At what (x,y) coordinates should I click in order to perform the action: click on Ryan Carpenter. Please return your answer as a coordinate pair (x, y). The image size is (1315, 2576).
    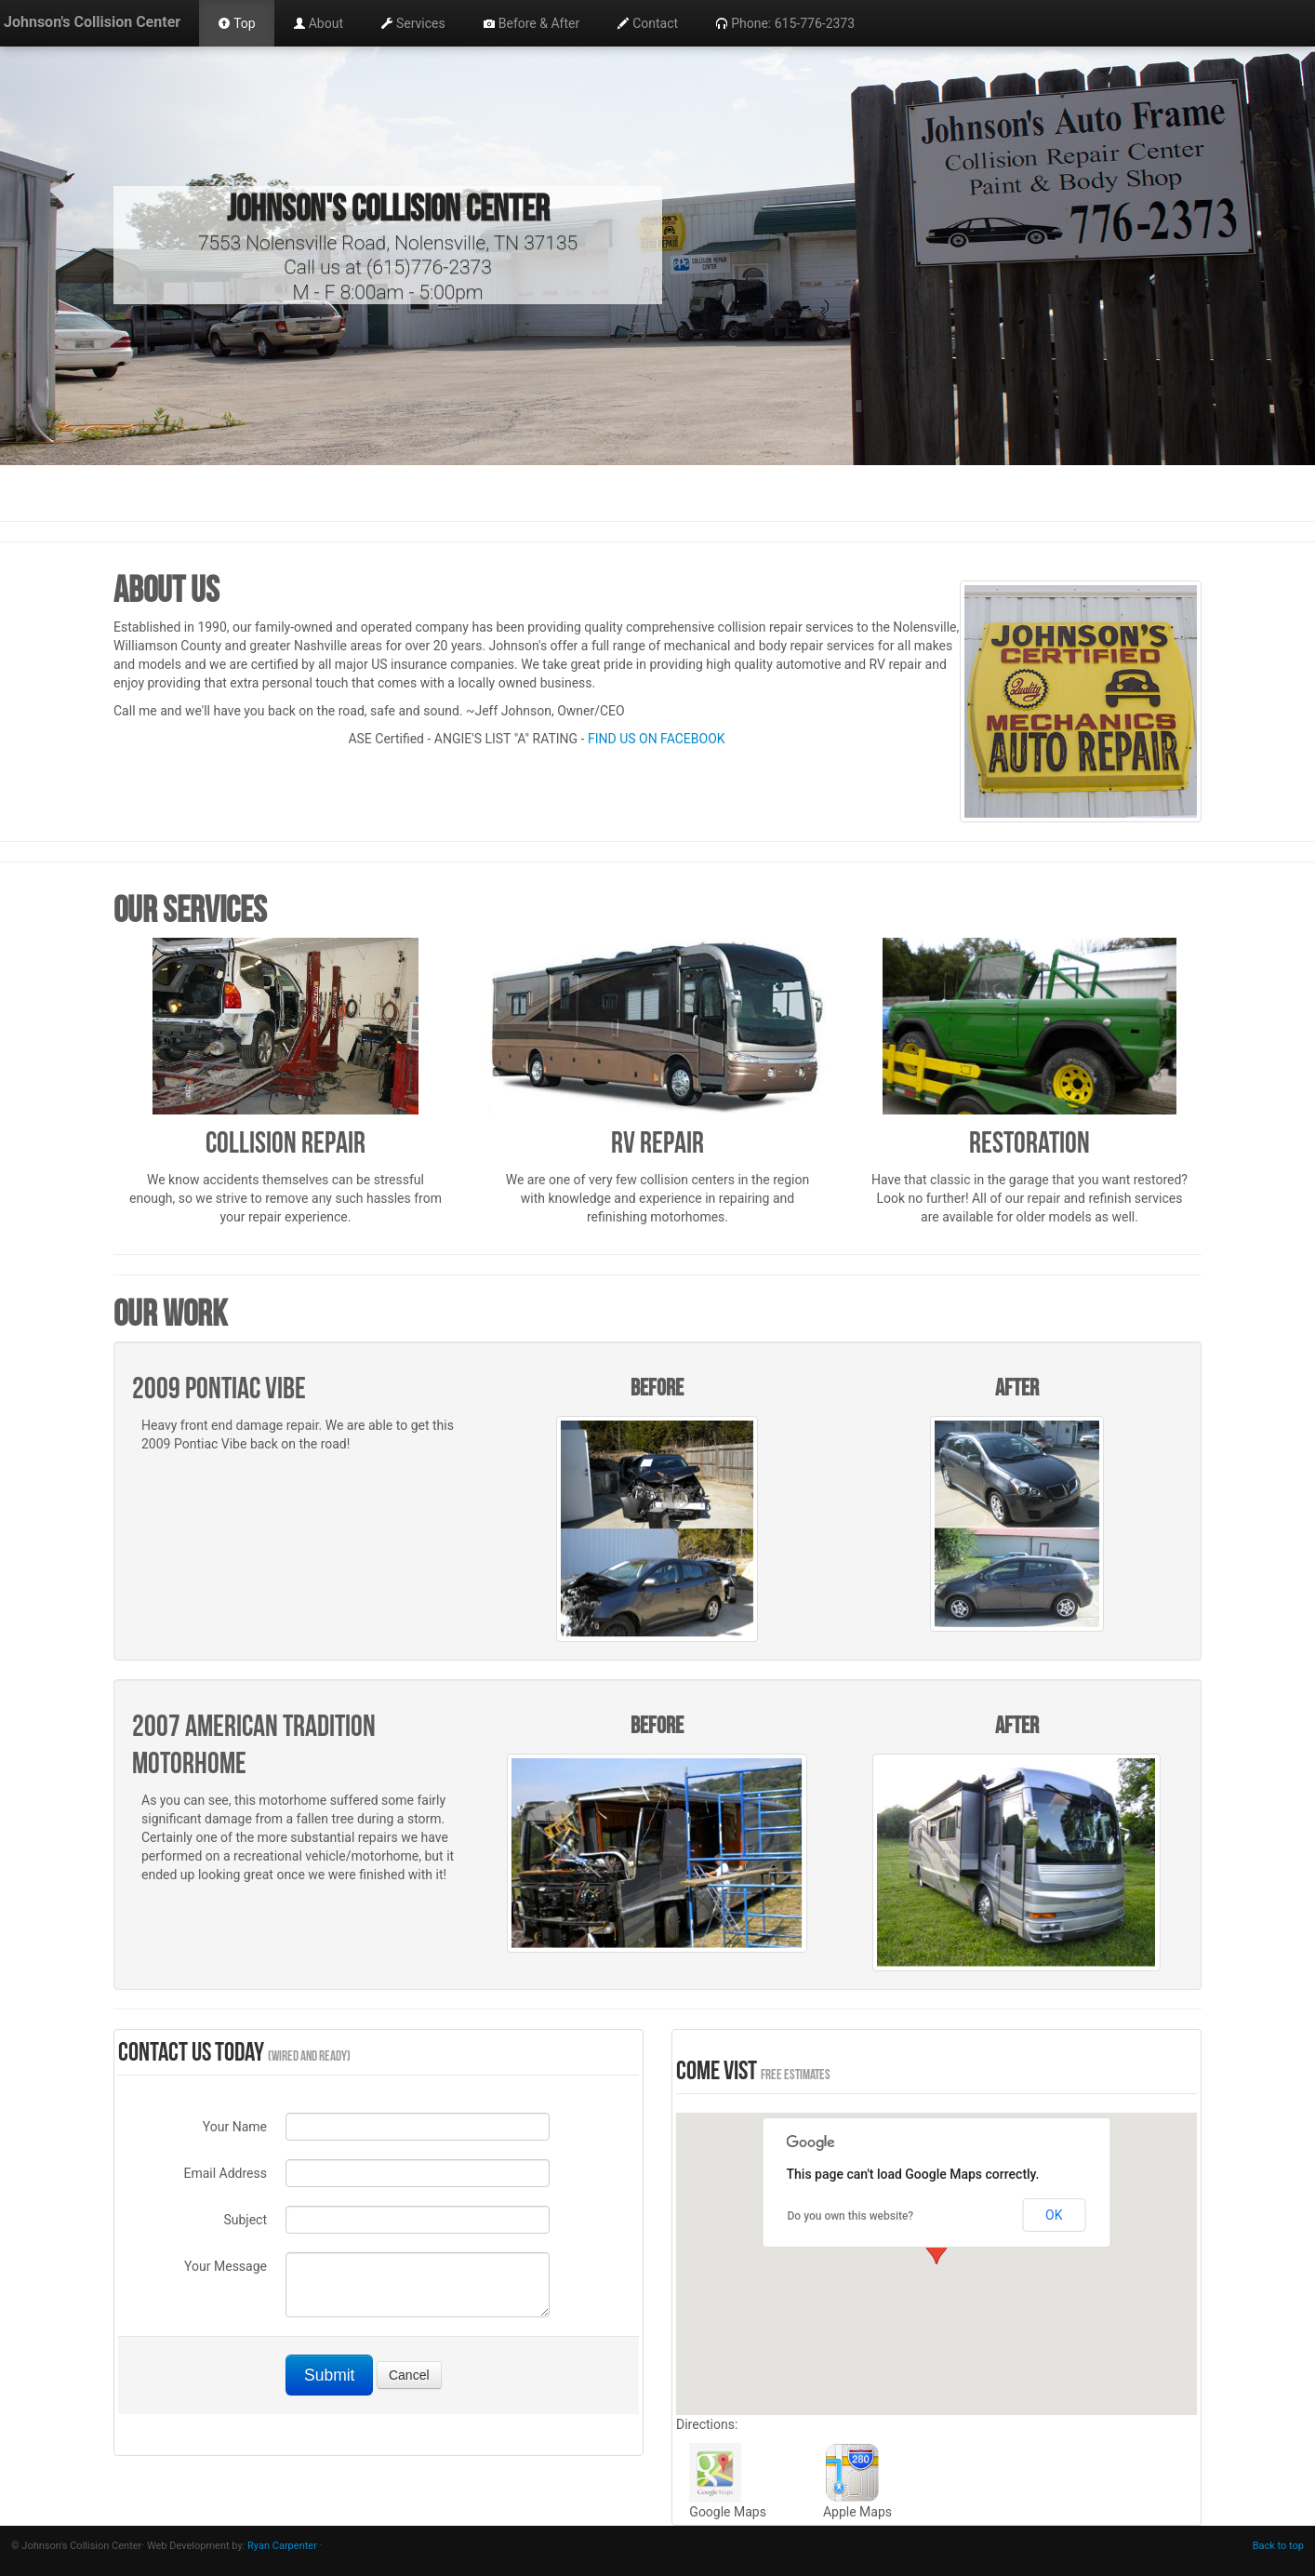
    Looking at the image, I should click on (282, 2546).